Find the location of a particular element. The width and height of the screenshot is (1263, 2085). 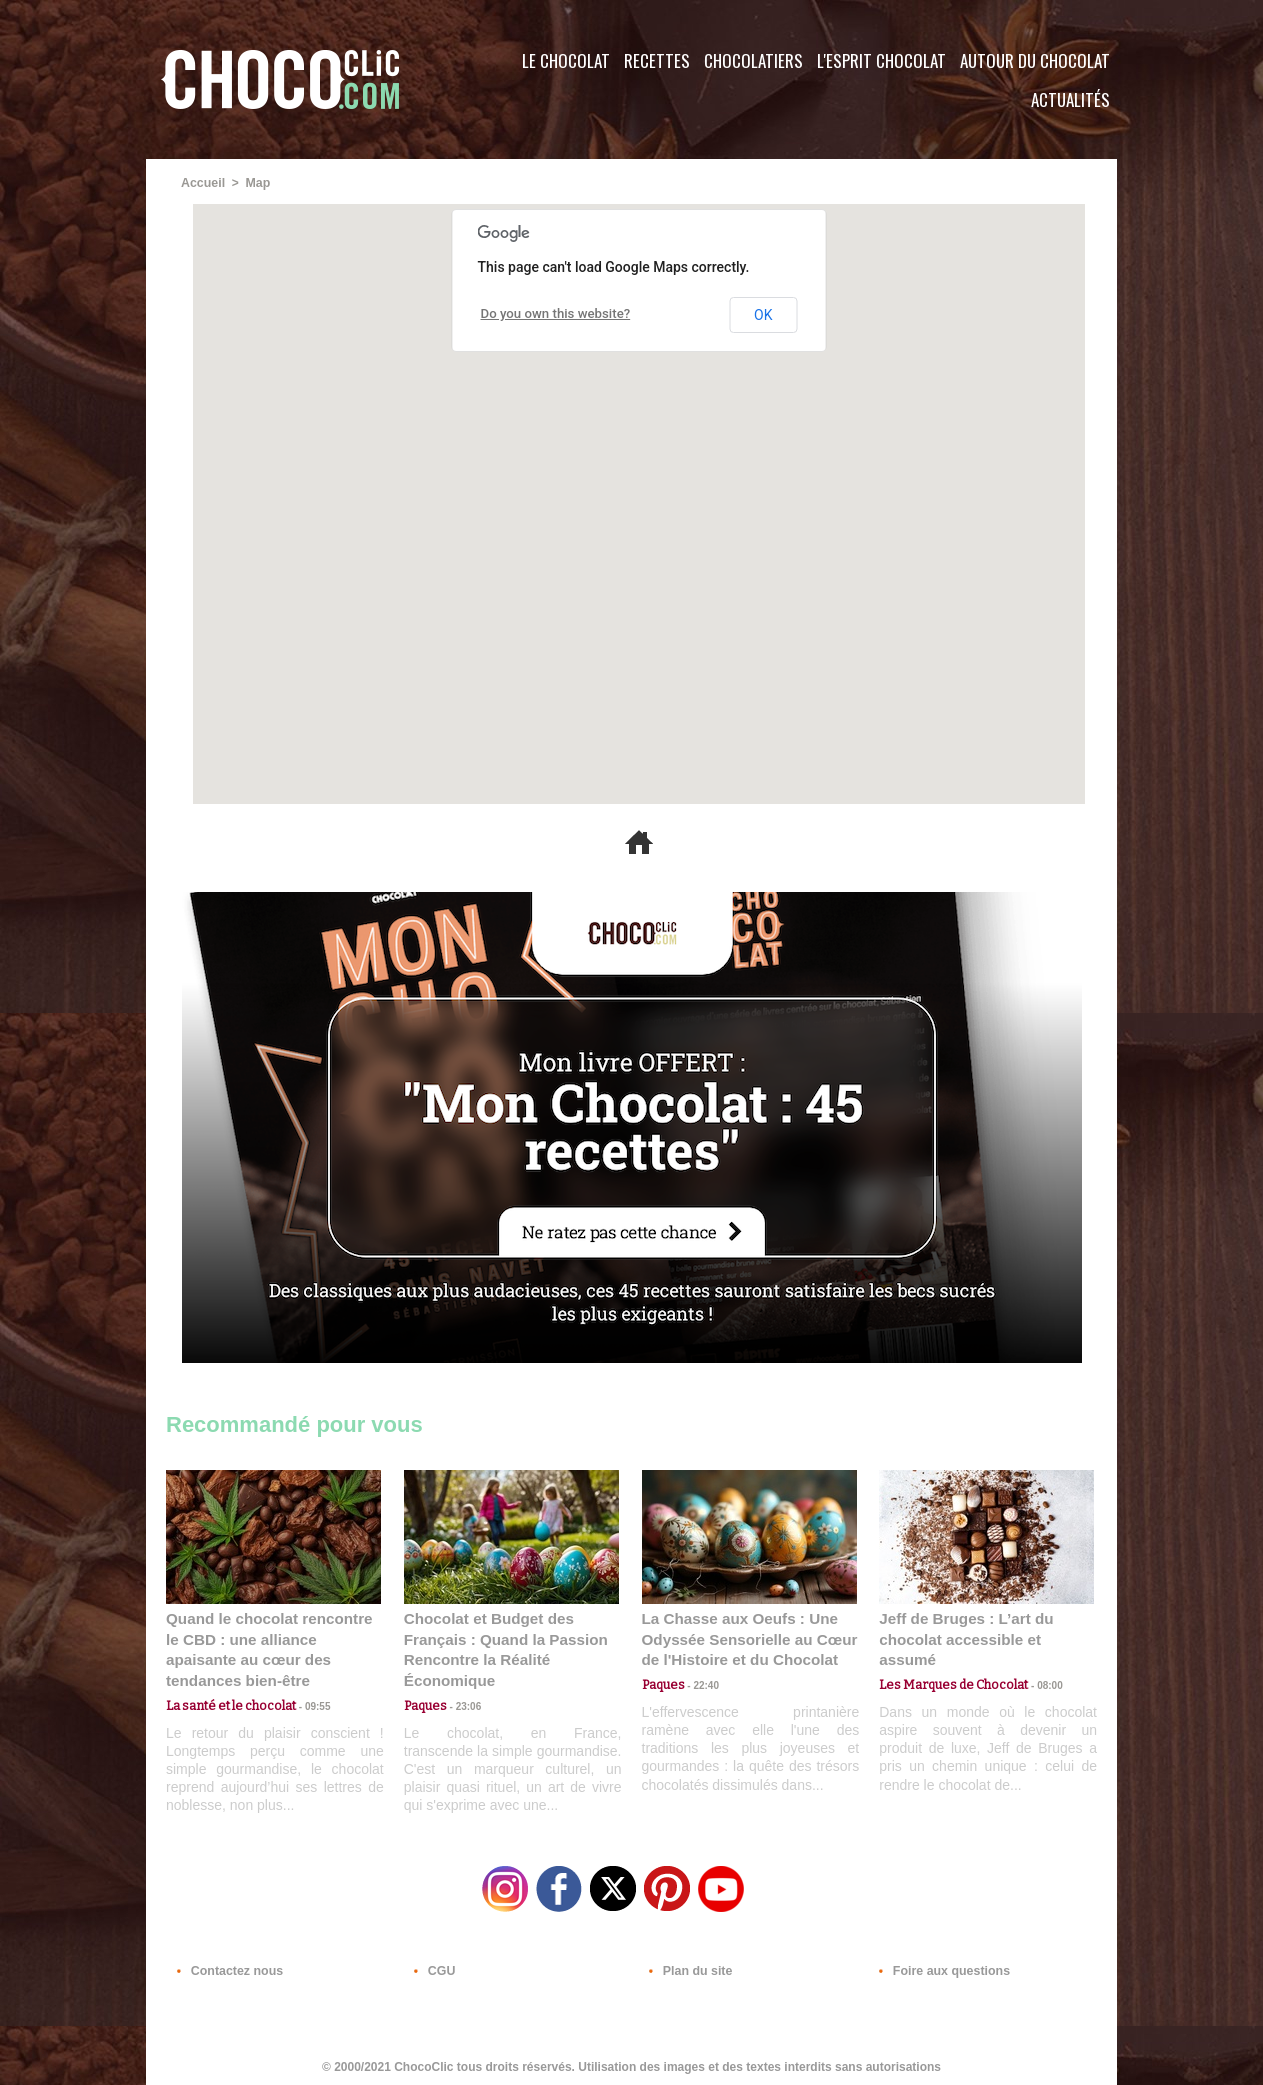

Accueil is located at coordinates (202, 183).